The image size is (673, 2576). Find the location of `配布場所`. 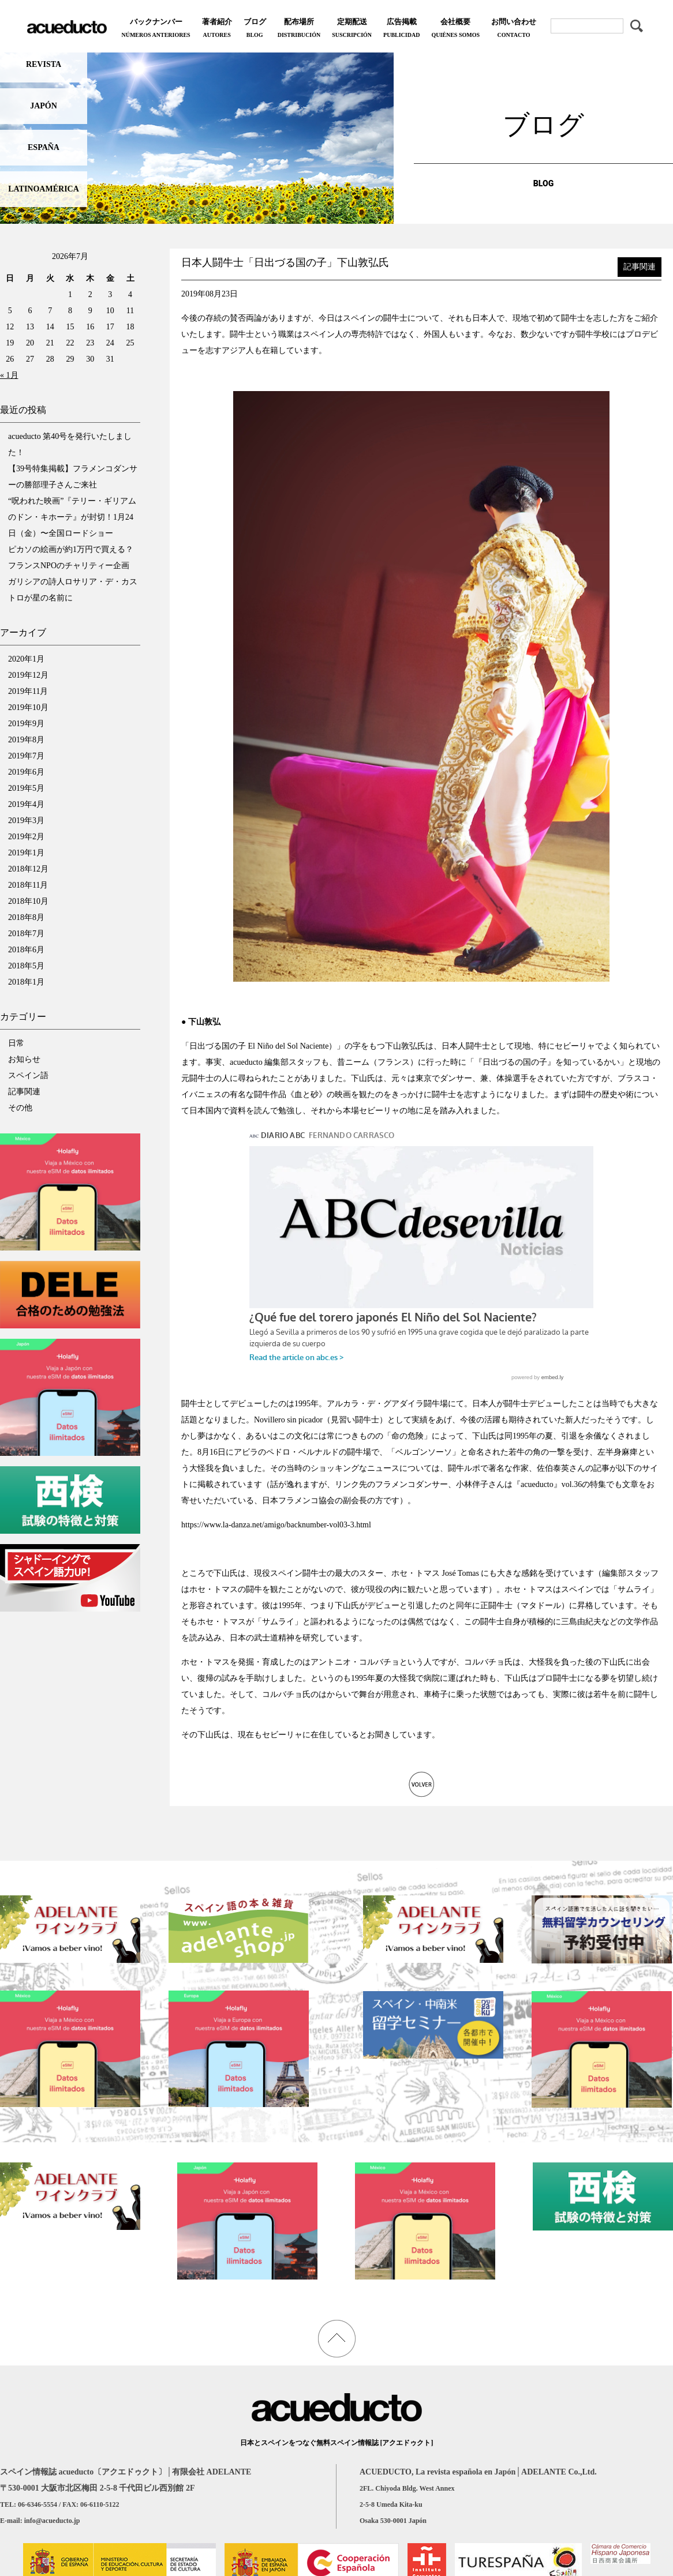

配布場所 is located at coordinates (299, 29).